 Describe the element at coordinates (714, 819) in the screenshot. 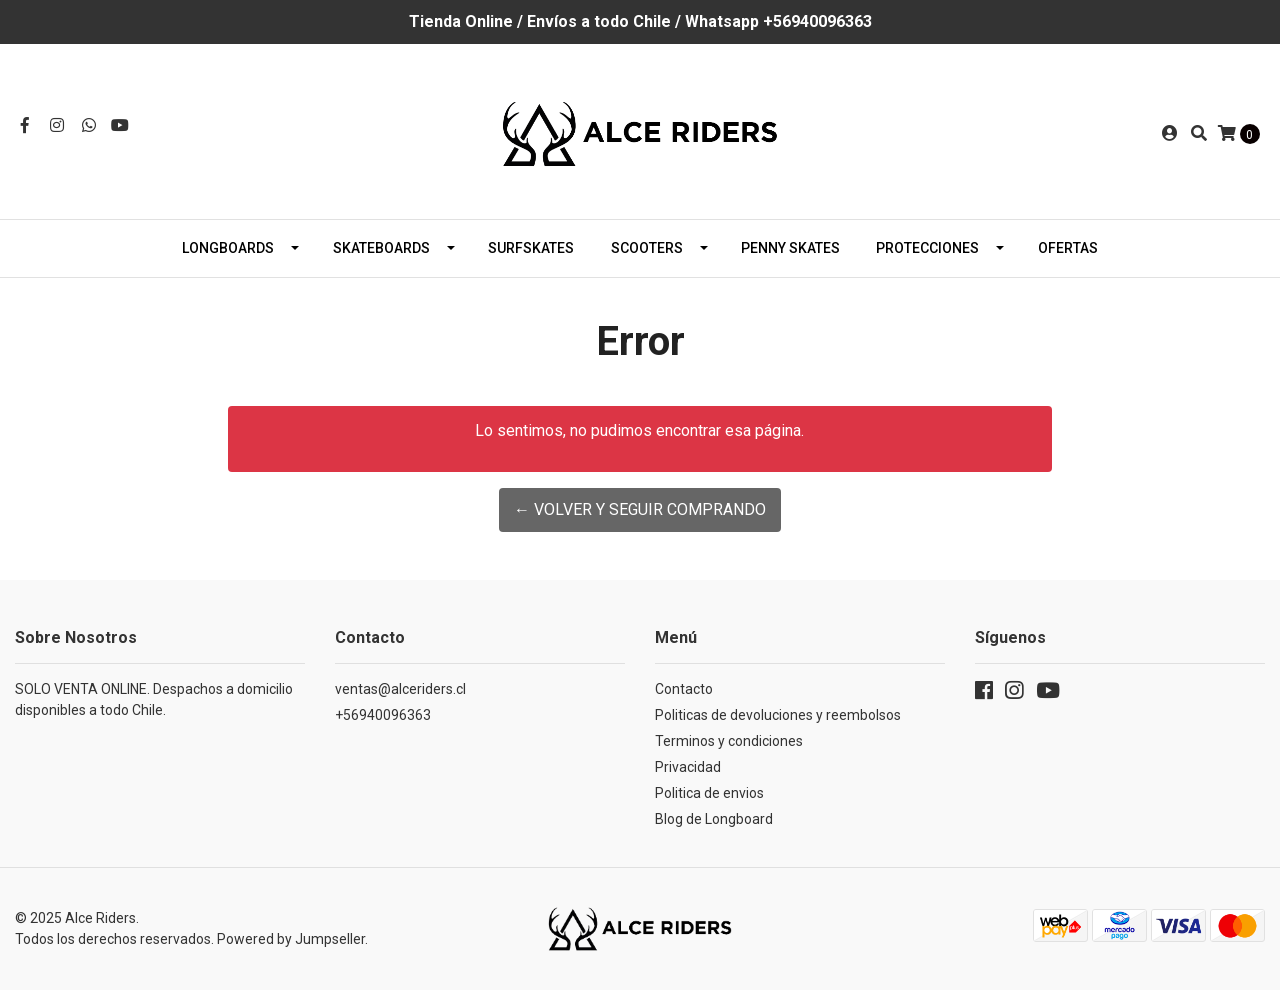

I see `Blog de Longboard` at that location.